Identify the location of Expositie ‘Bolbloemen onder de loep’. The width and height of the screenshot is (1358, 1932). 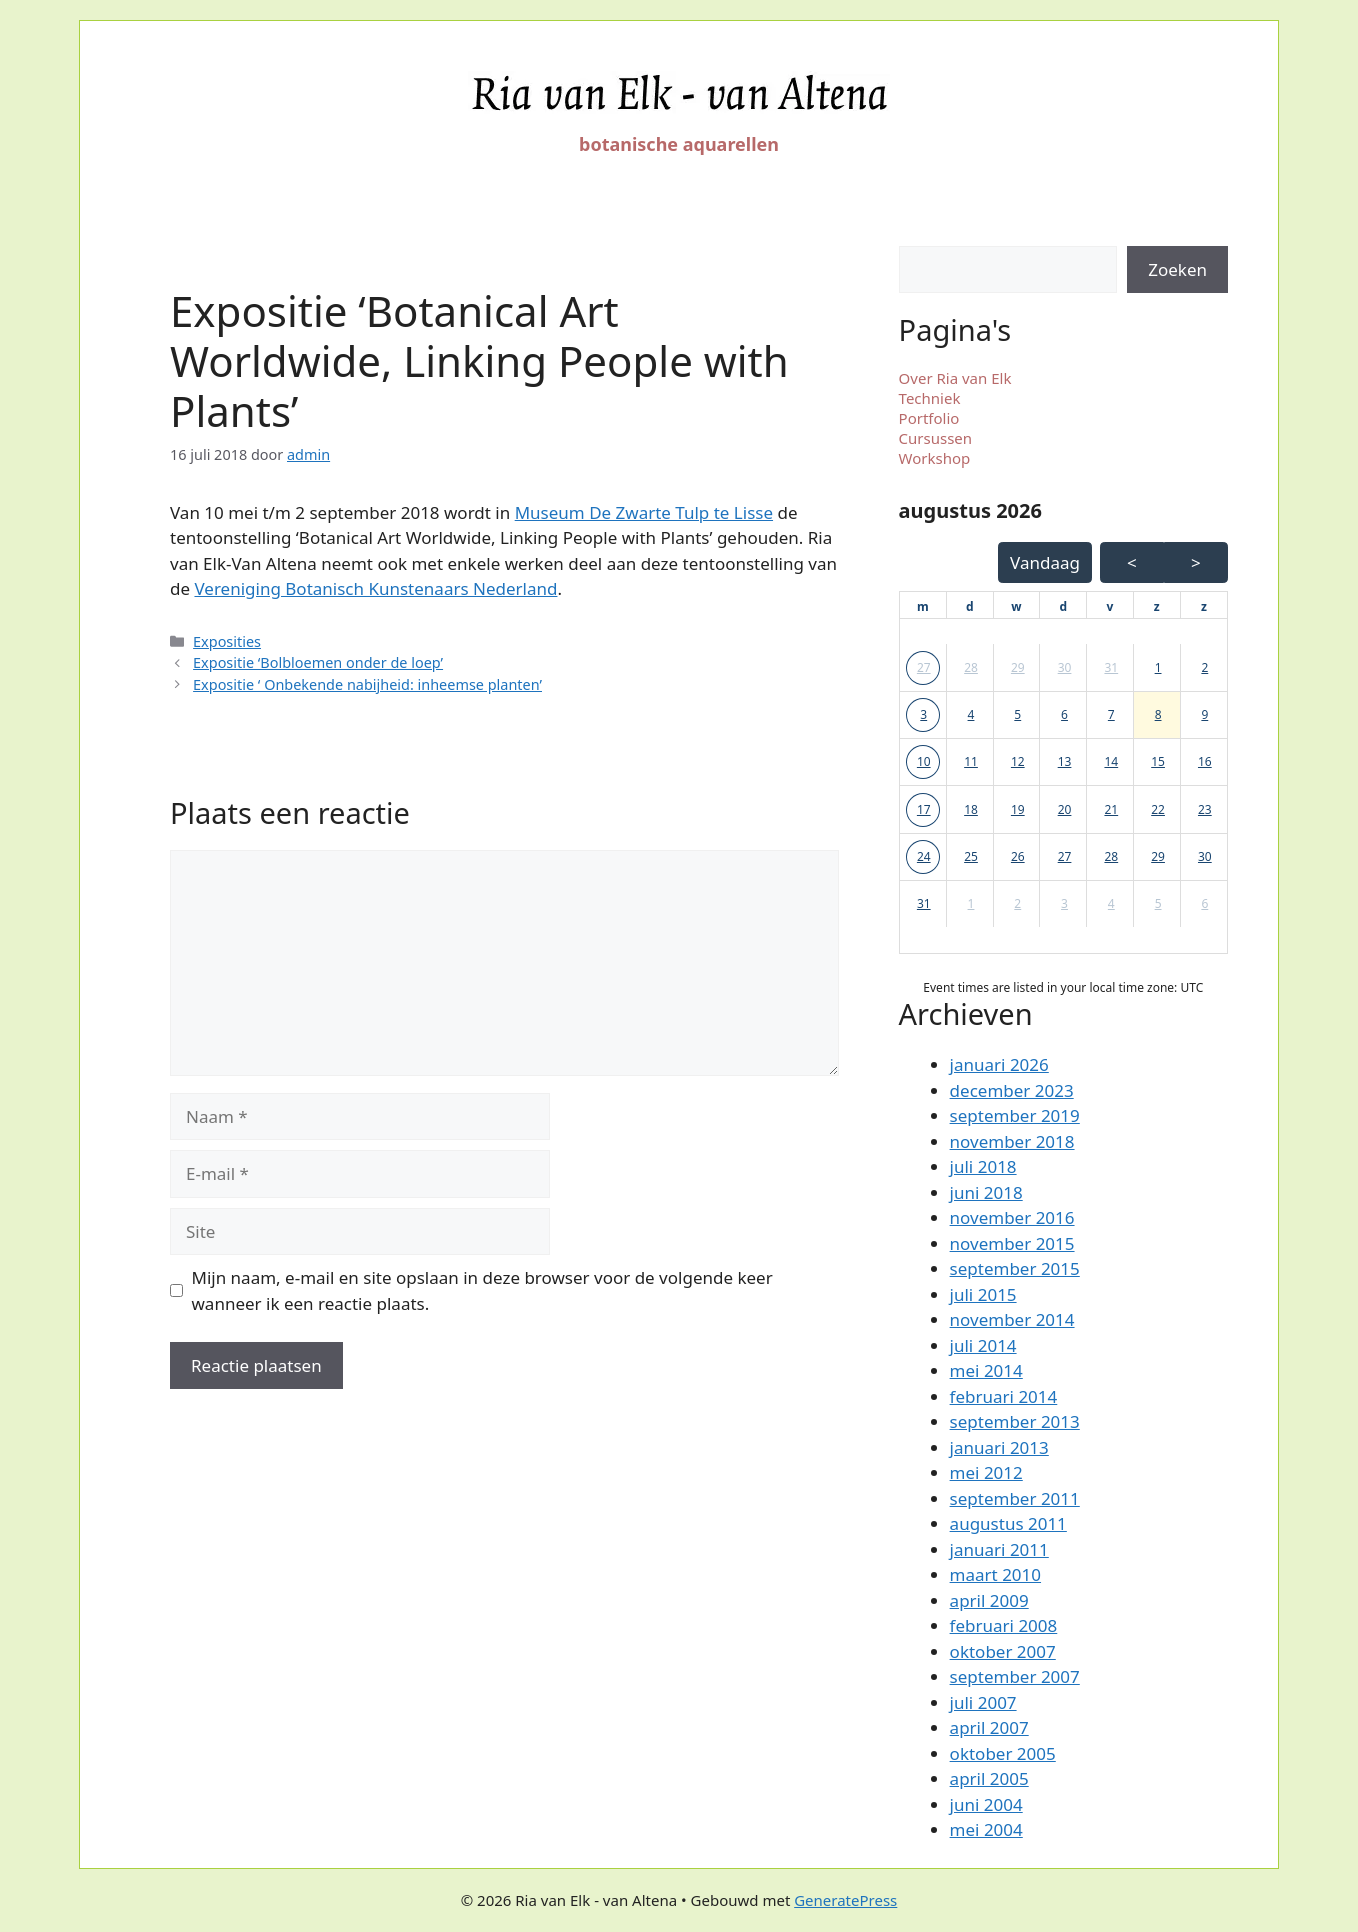
(318, 662).